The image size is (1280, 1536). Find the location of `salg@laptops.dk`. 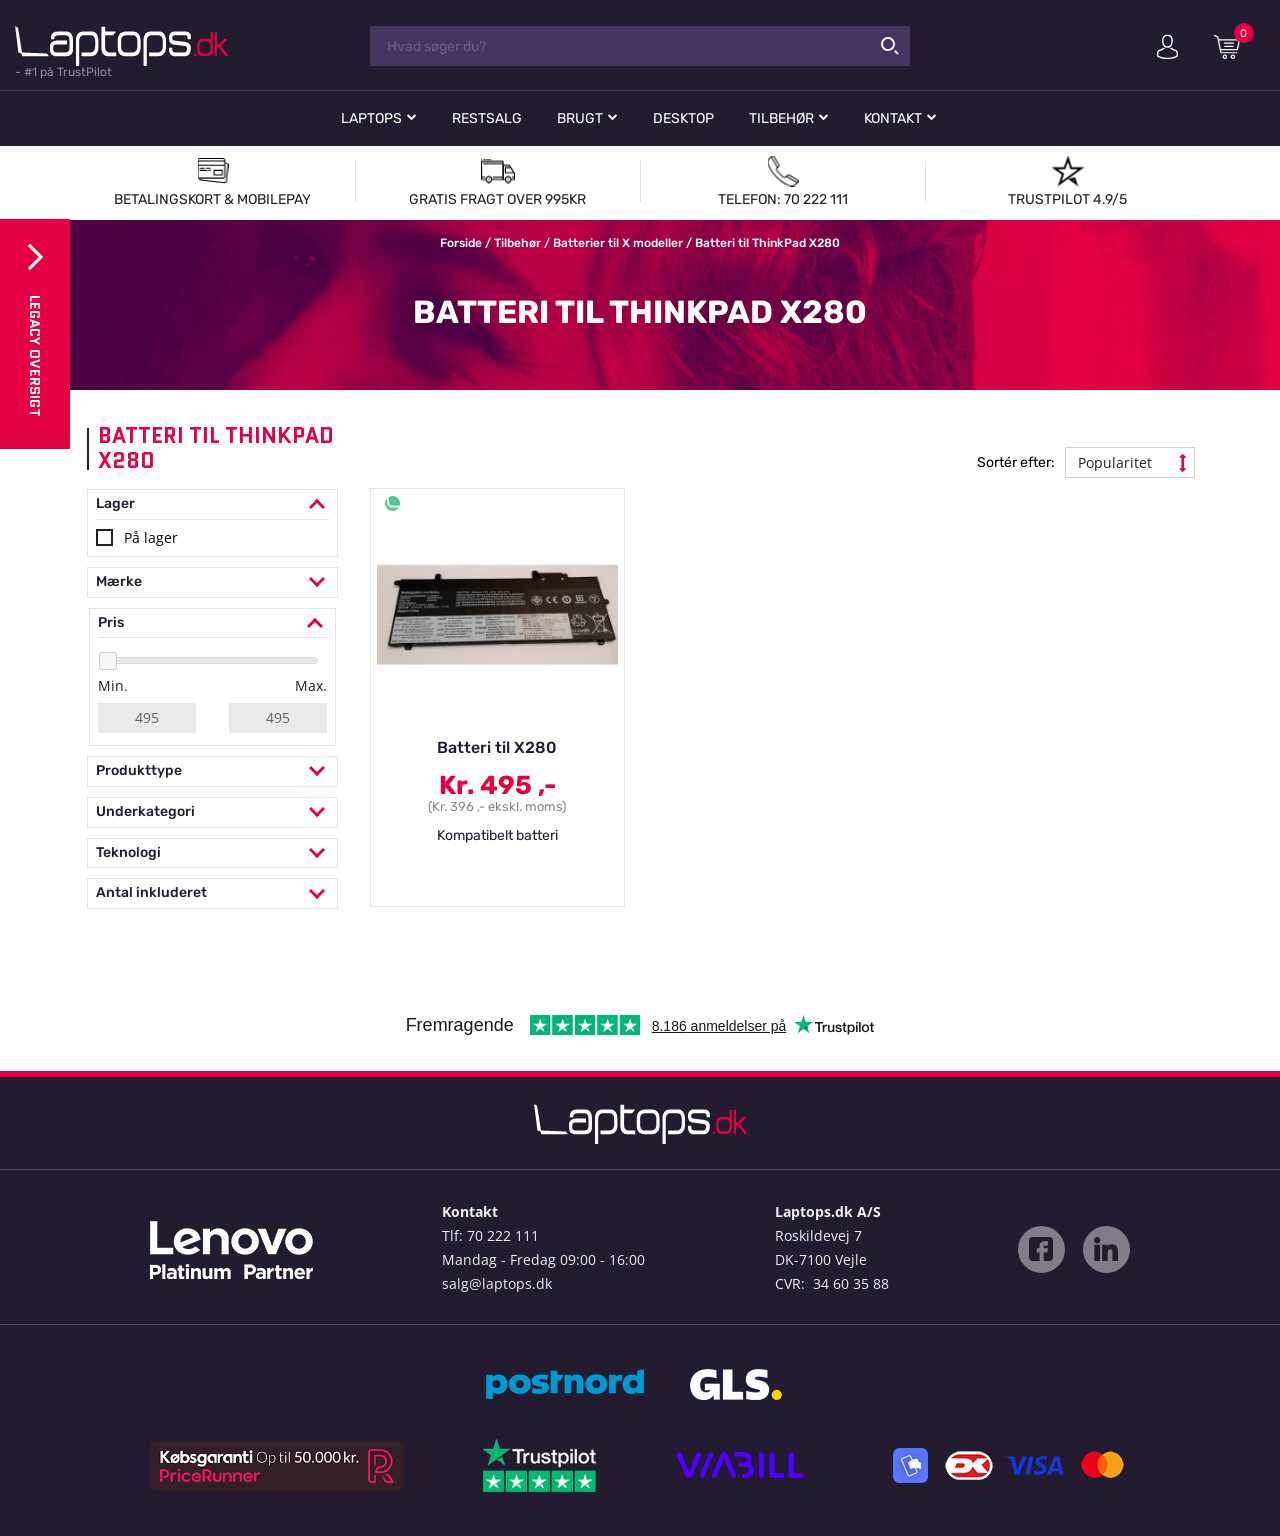

salg@laptops.dk is located at coordinates (497, 1283).